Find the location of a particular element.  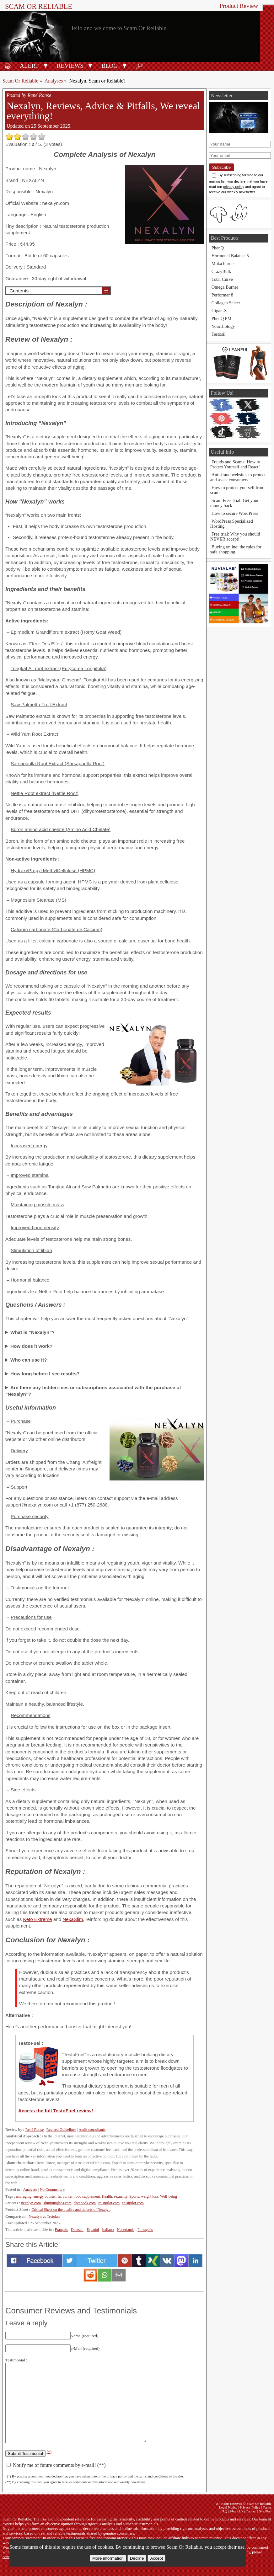

Omega Burner is located at coordinates (225, 287).